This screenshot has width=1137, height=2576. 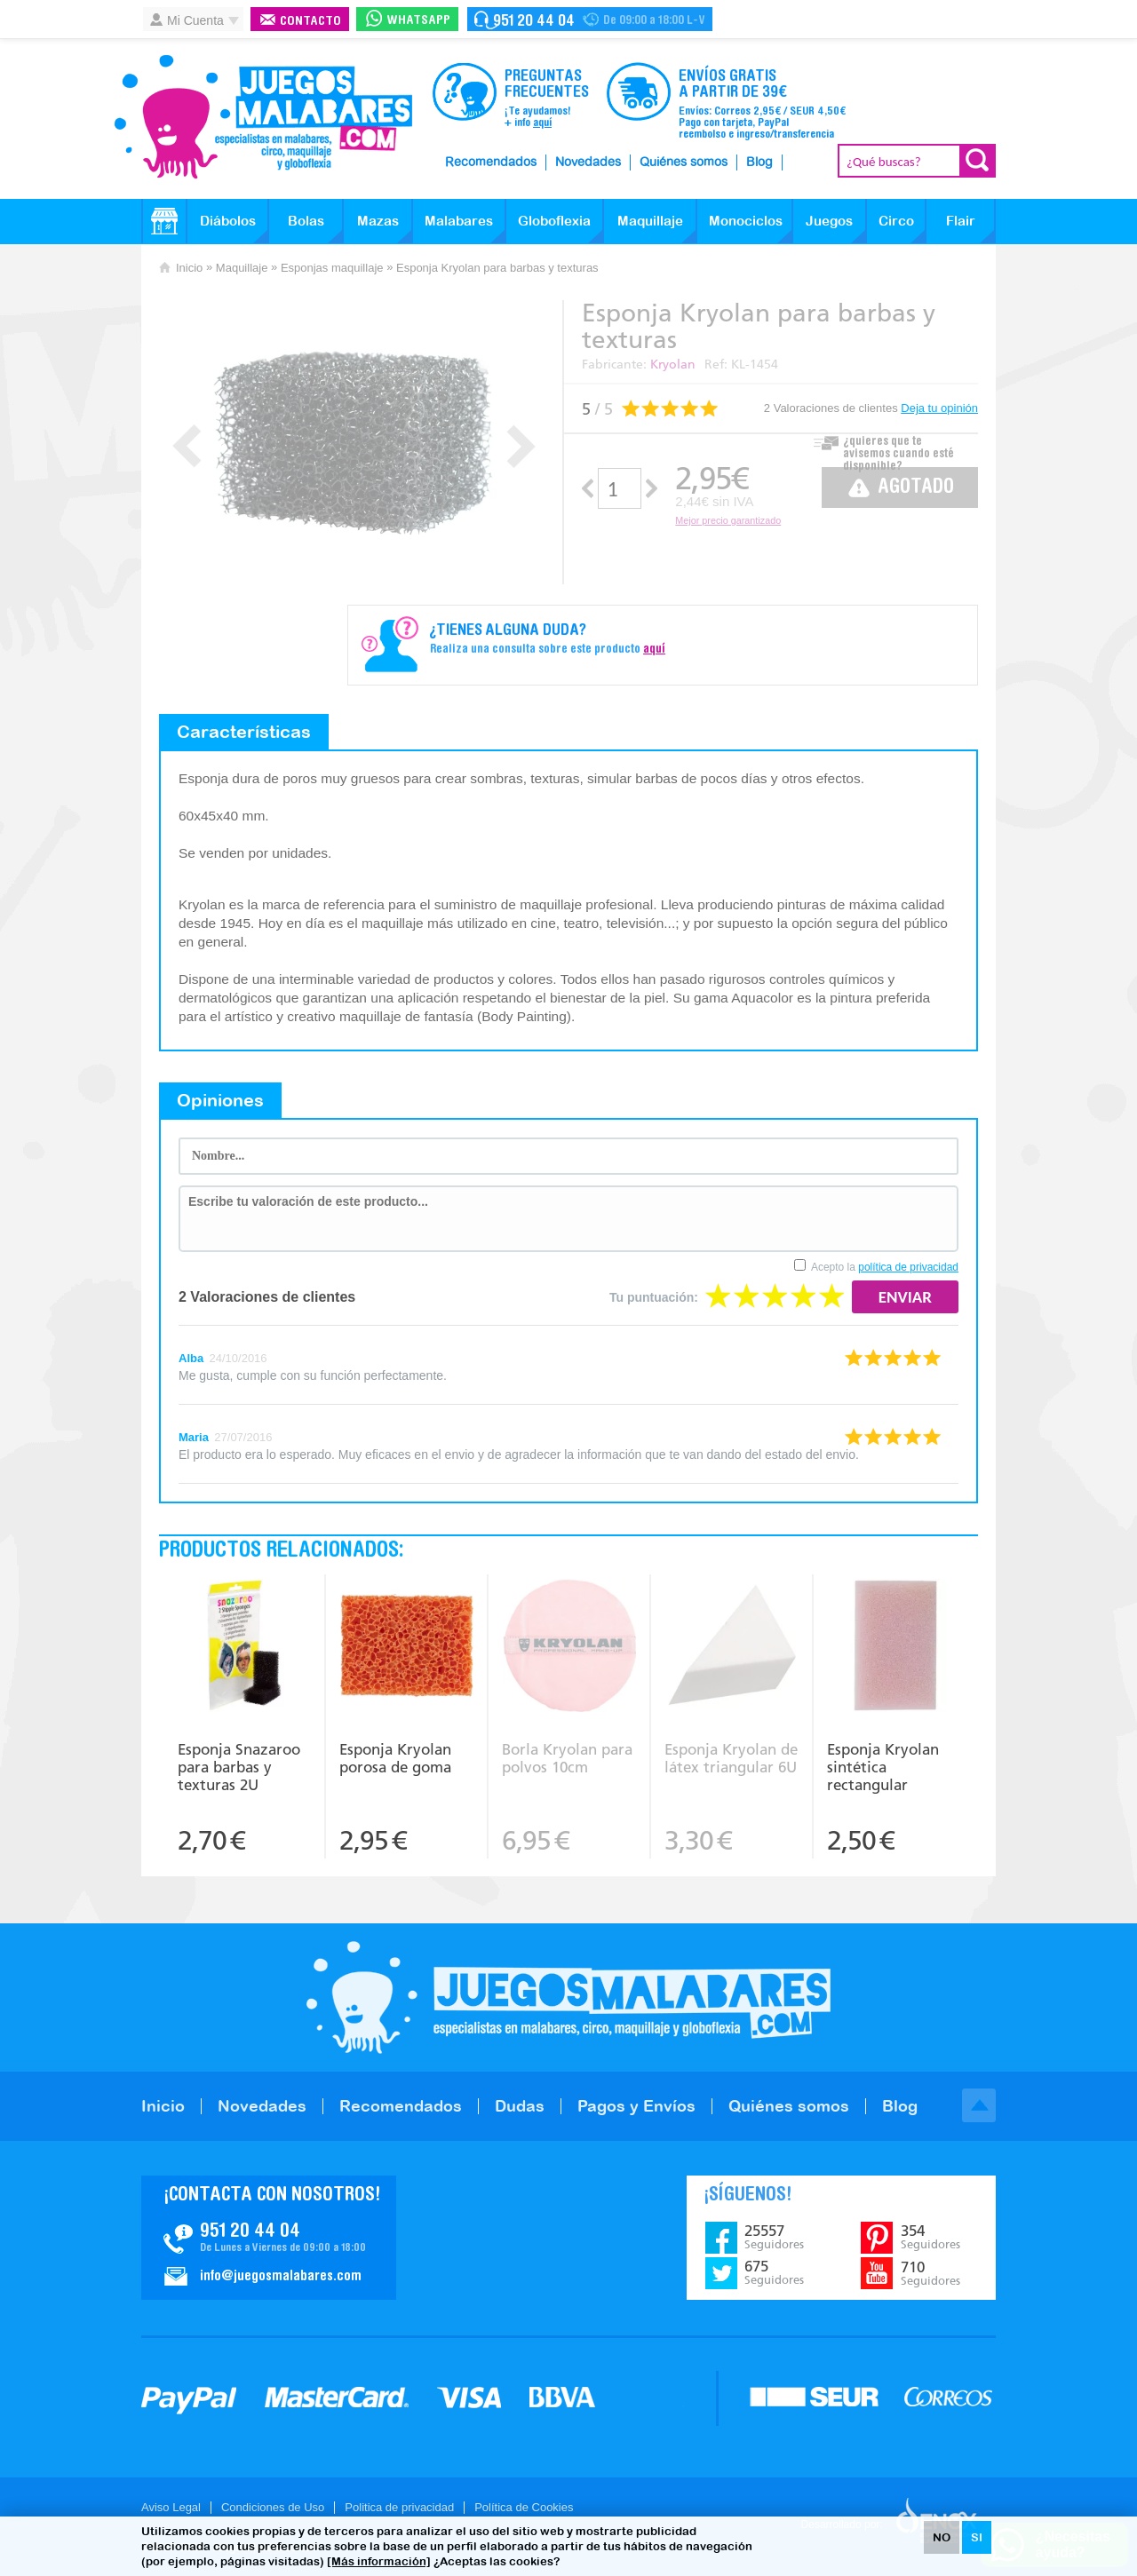 What do you see at coordinates (939, 408) in the screenshot?
I see `Deja tu opinión` at bounding box center [939, 408].